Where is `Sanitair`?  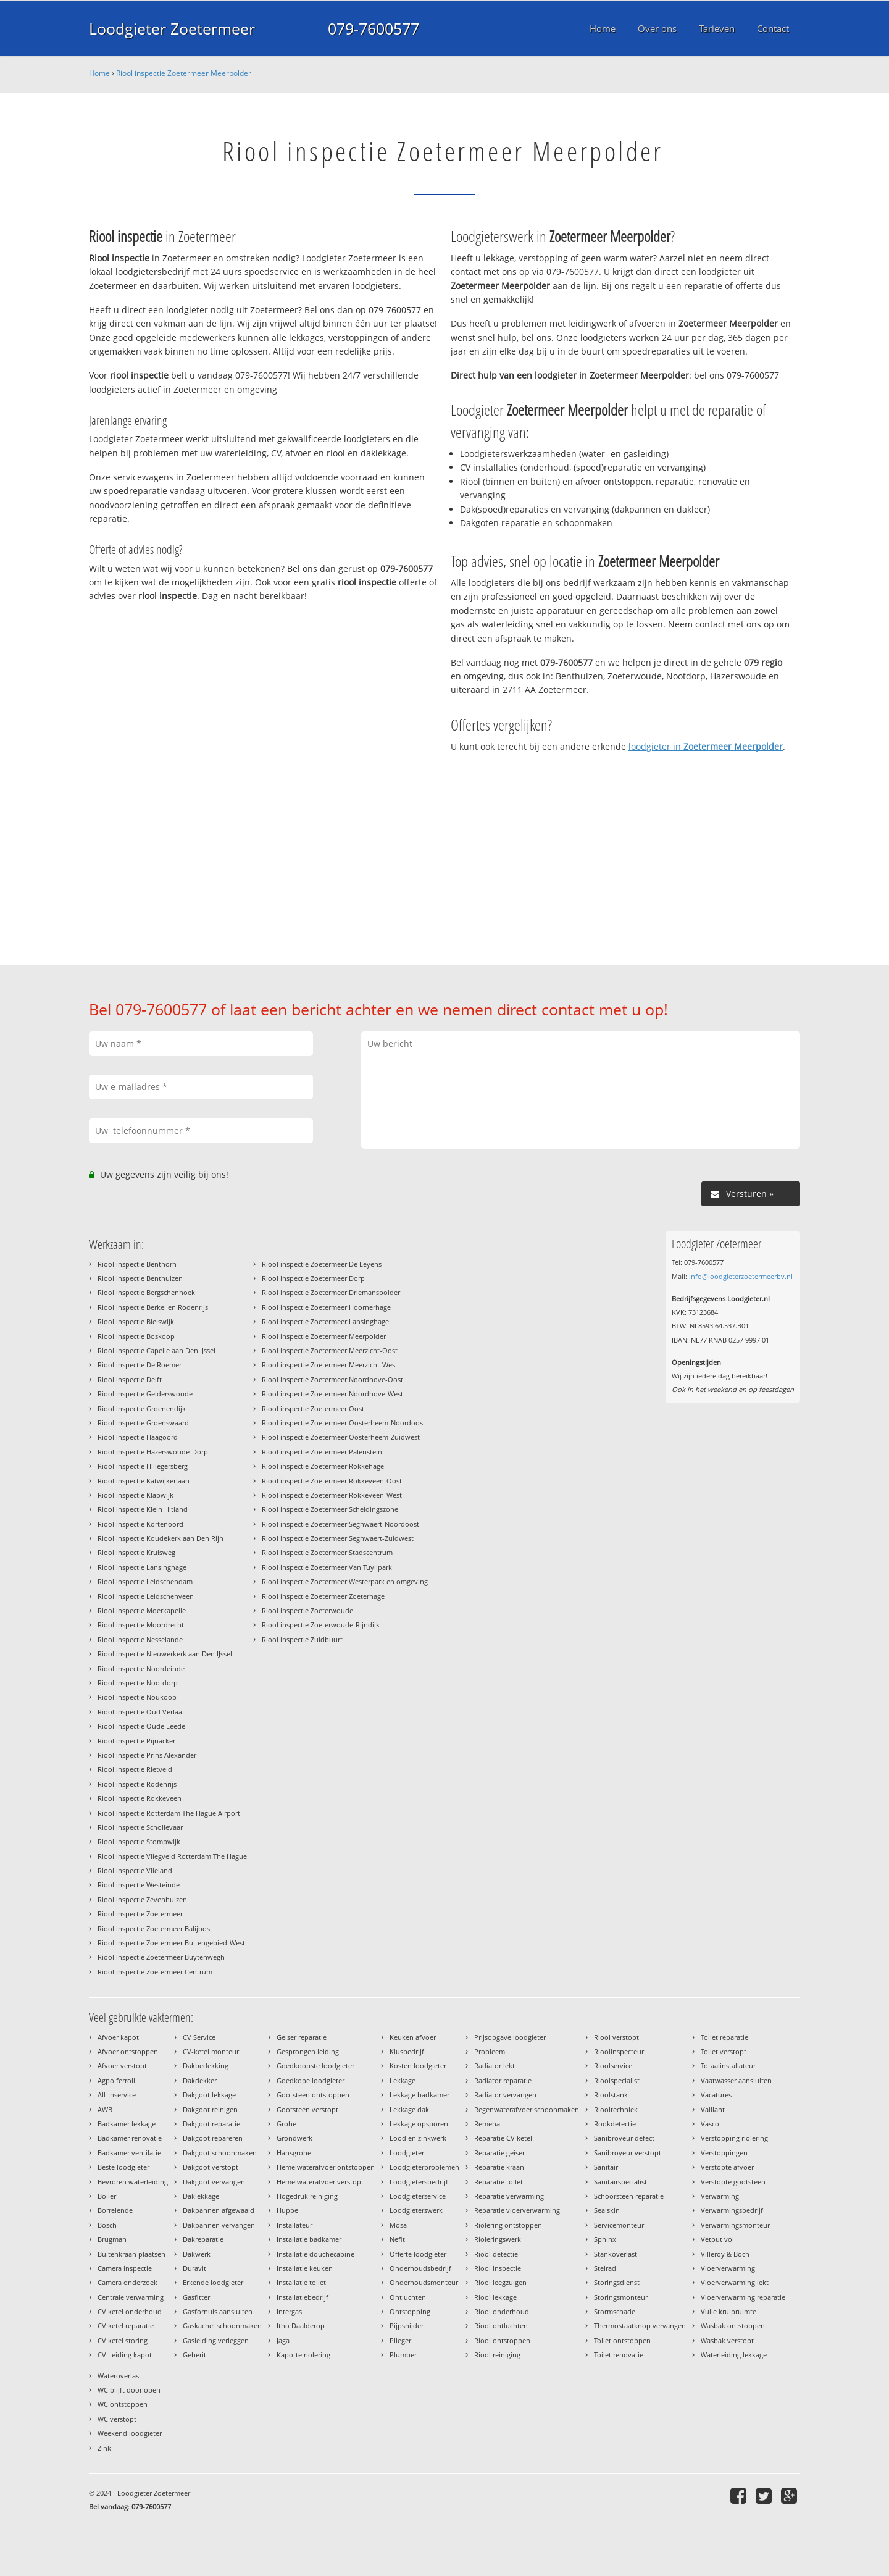
Sanitair is located at coordinates (606, 2166).